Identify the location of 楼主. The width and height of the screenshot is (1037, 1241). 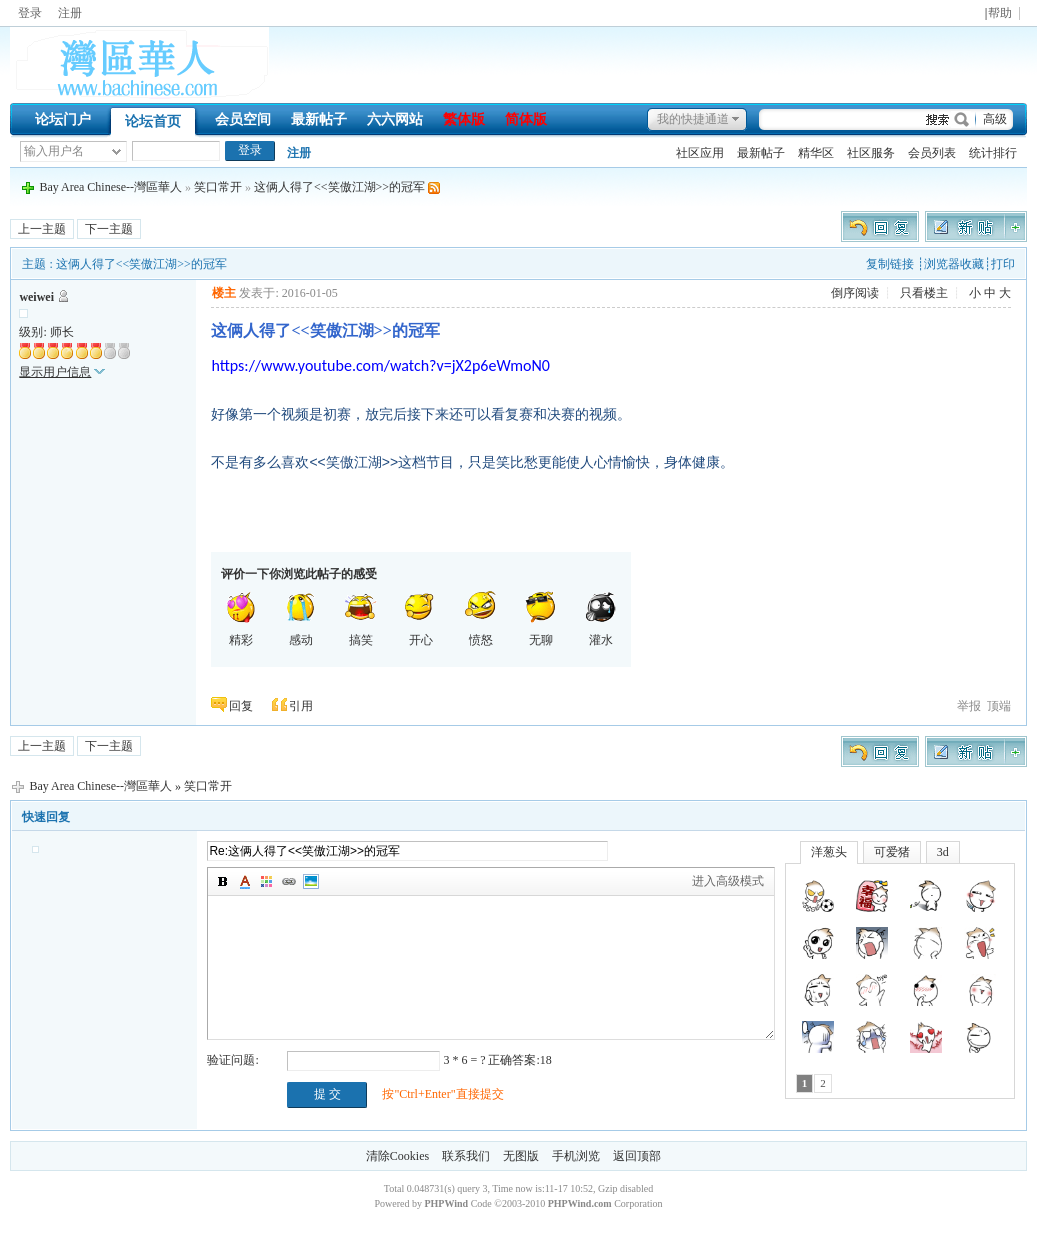
(224, 293).